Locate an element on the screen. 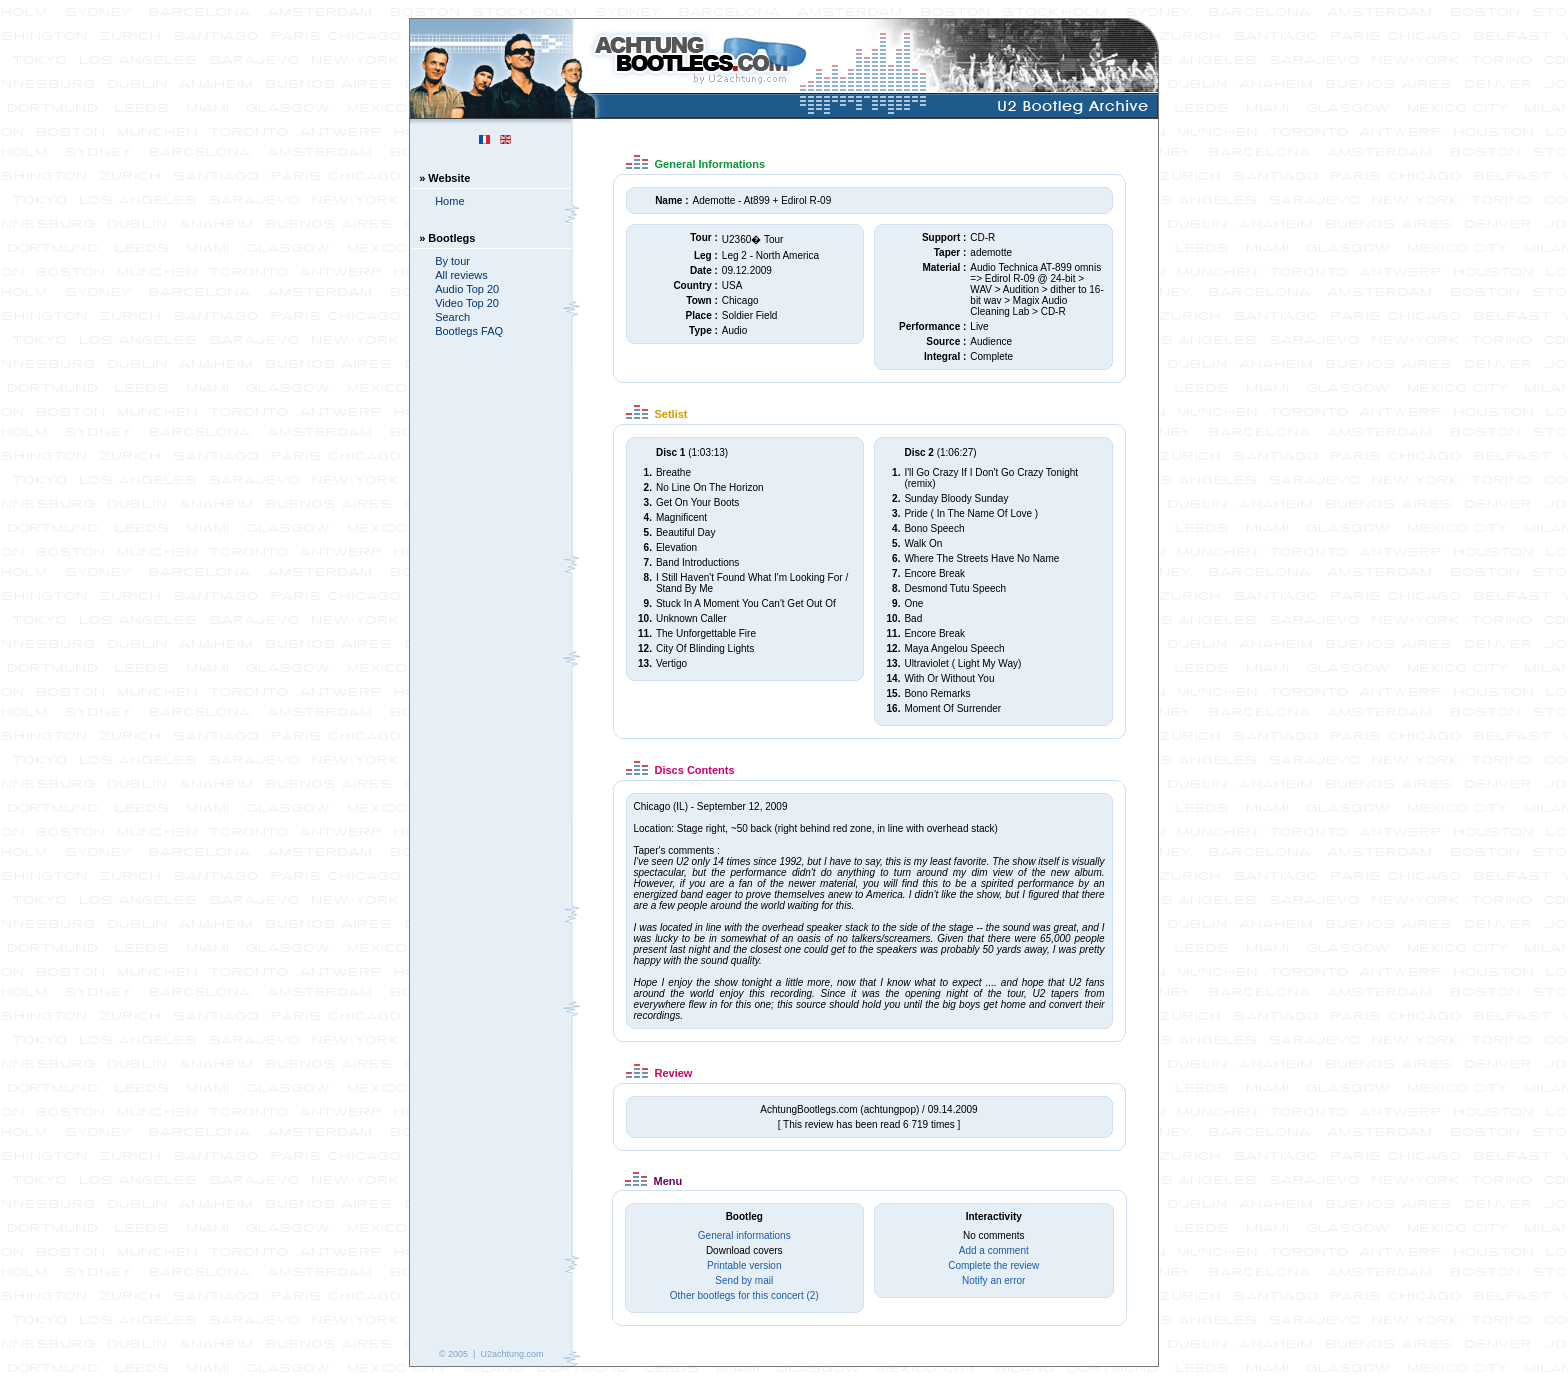  Add a comment is located at coordinates (994, 1250).